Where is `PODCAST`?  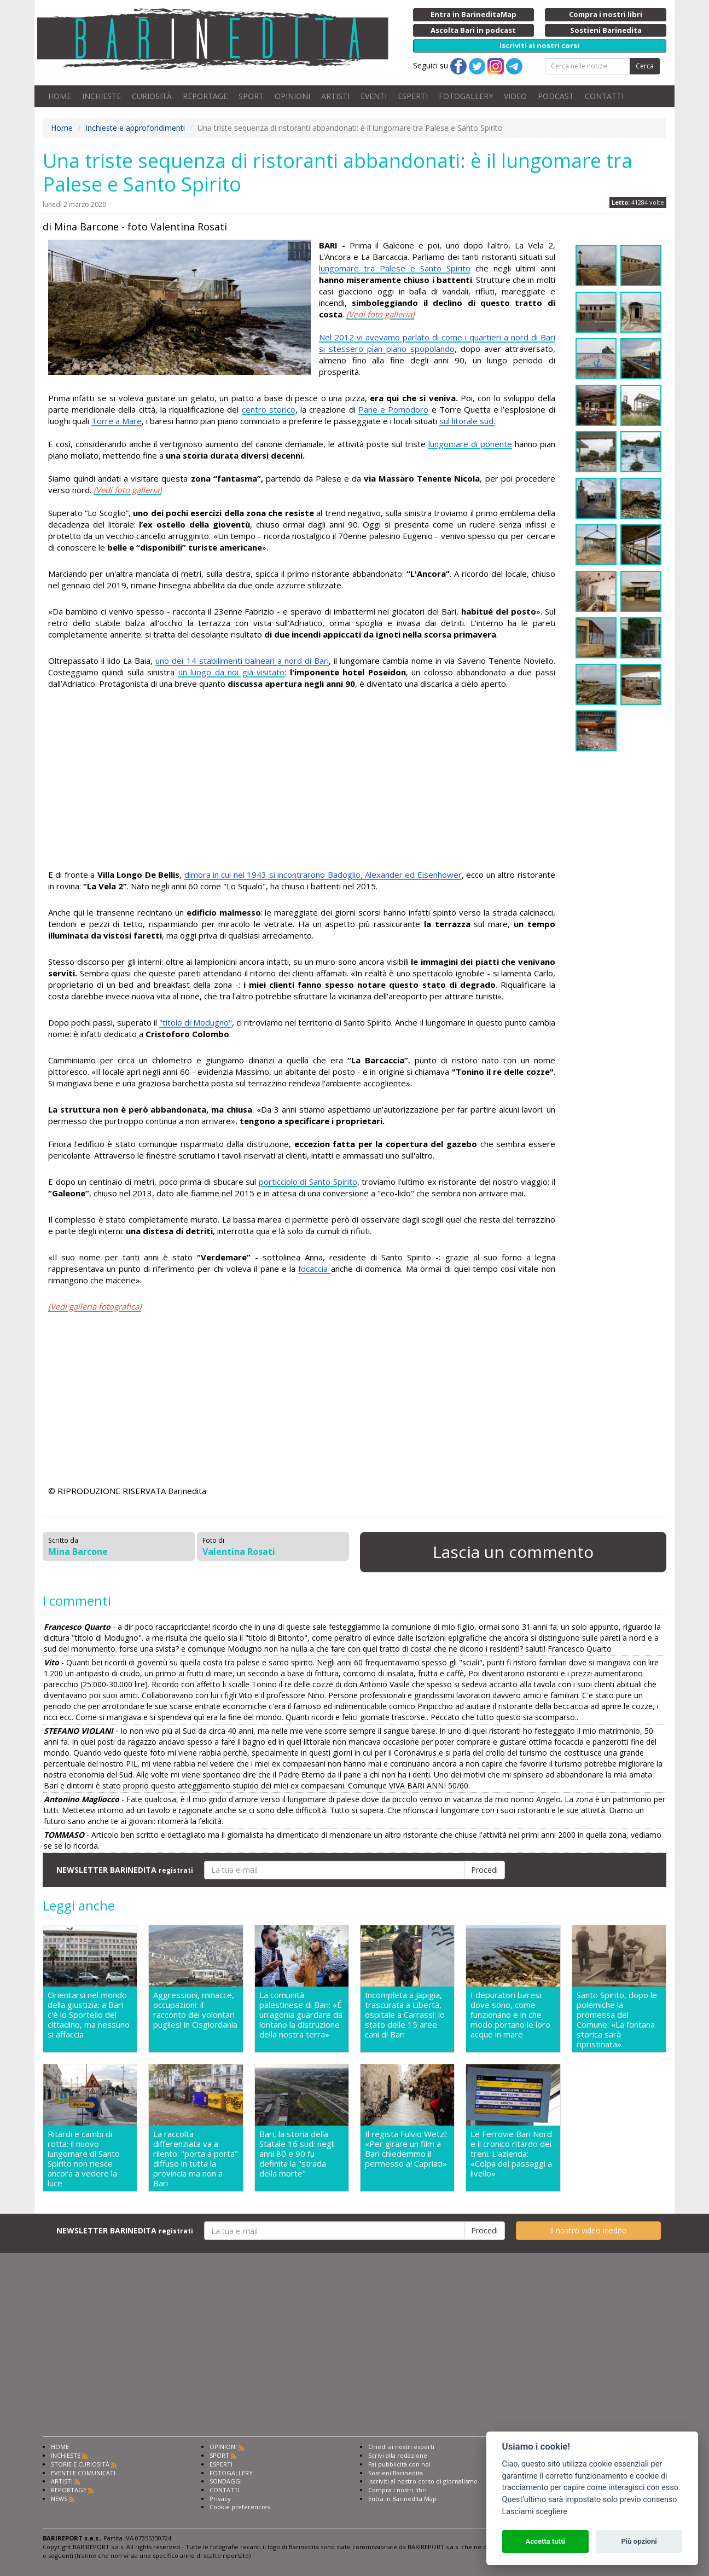 PODCAST is located at coordinates (556, 96).